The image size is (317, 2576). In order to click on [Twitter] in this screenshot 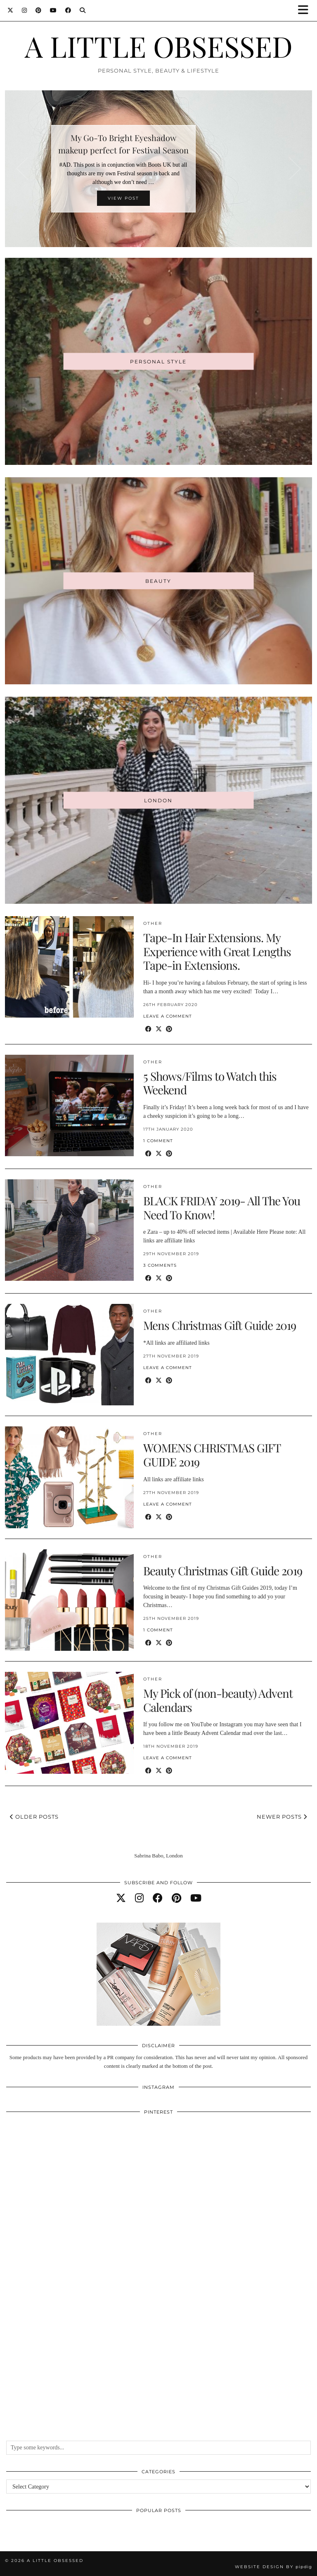, I will do `click(10, 10)`.